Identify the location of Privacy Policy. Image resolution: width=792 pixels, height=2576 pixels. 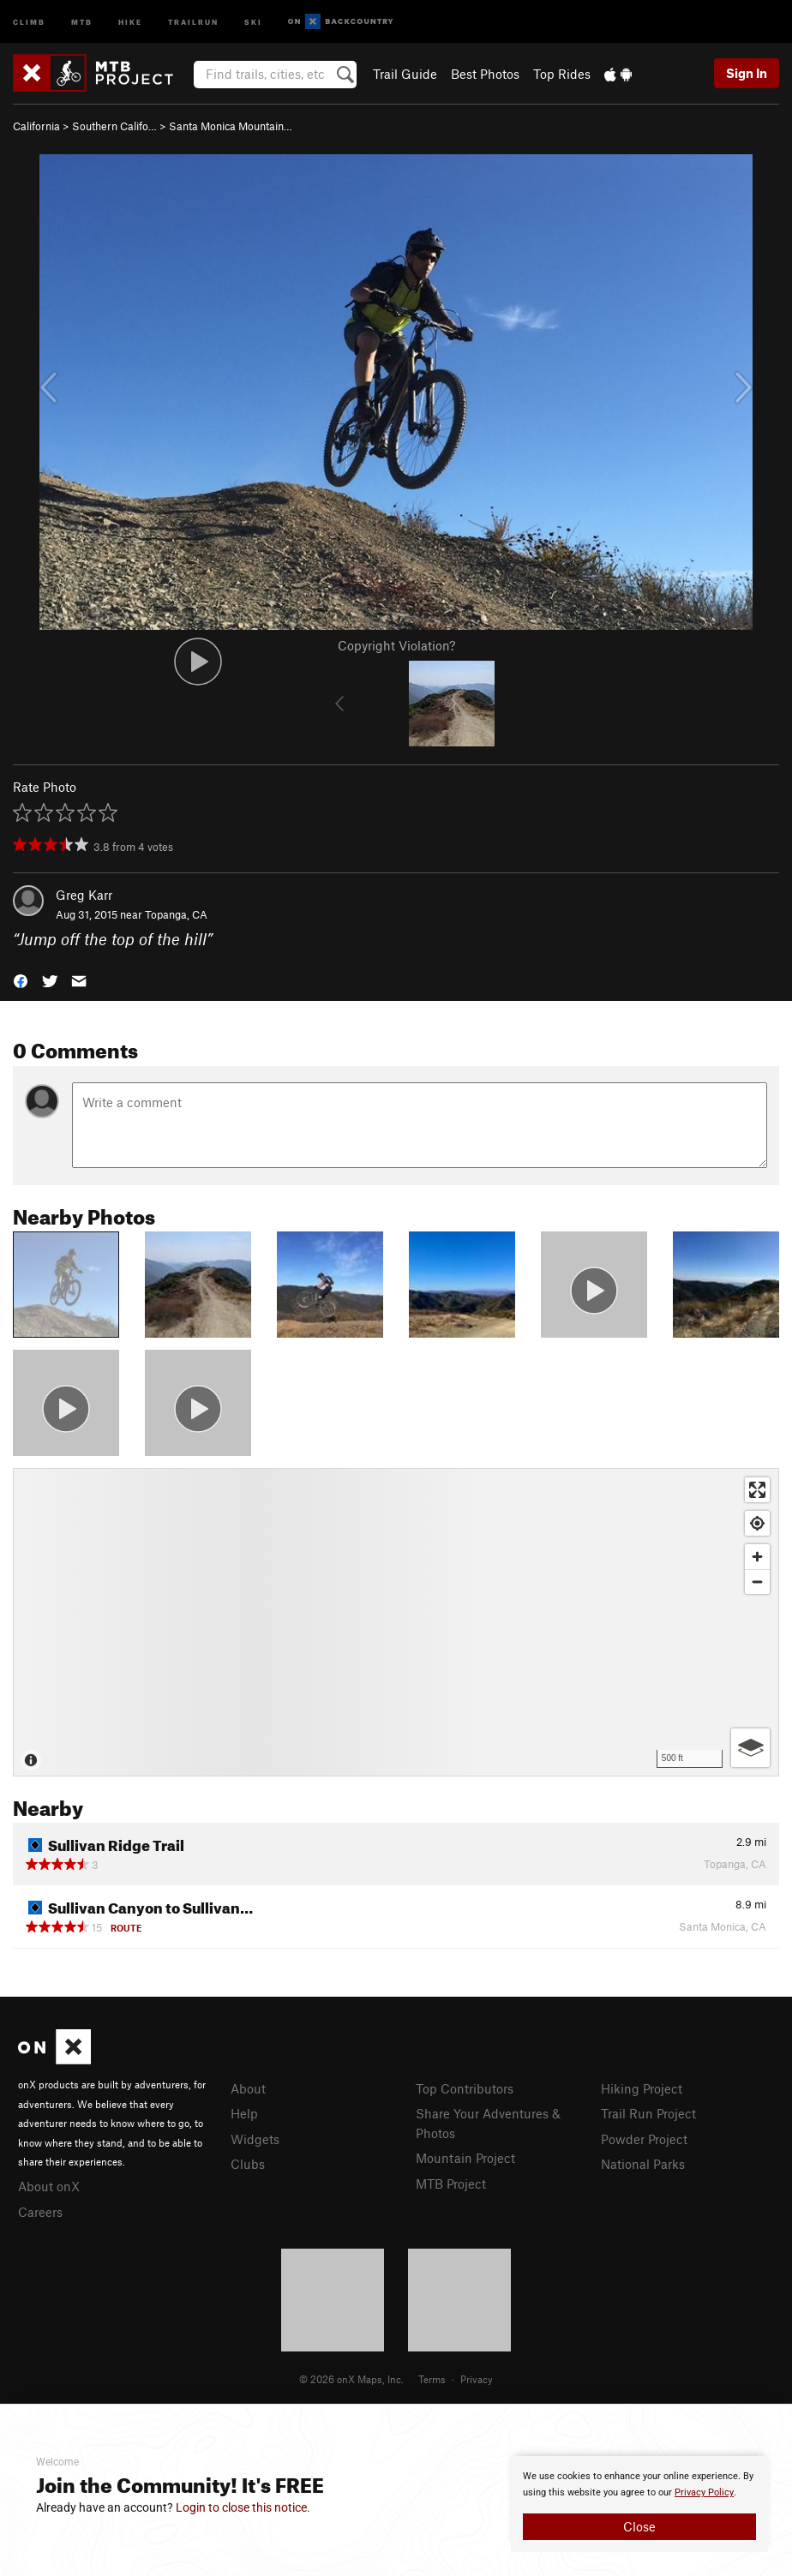
(704, 2492).